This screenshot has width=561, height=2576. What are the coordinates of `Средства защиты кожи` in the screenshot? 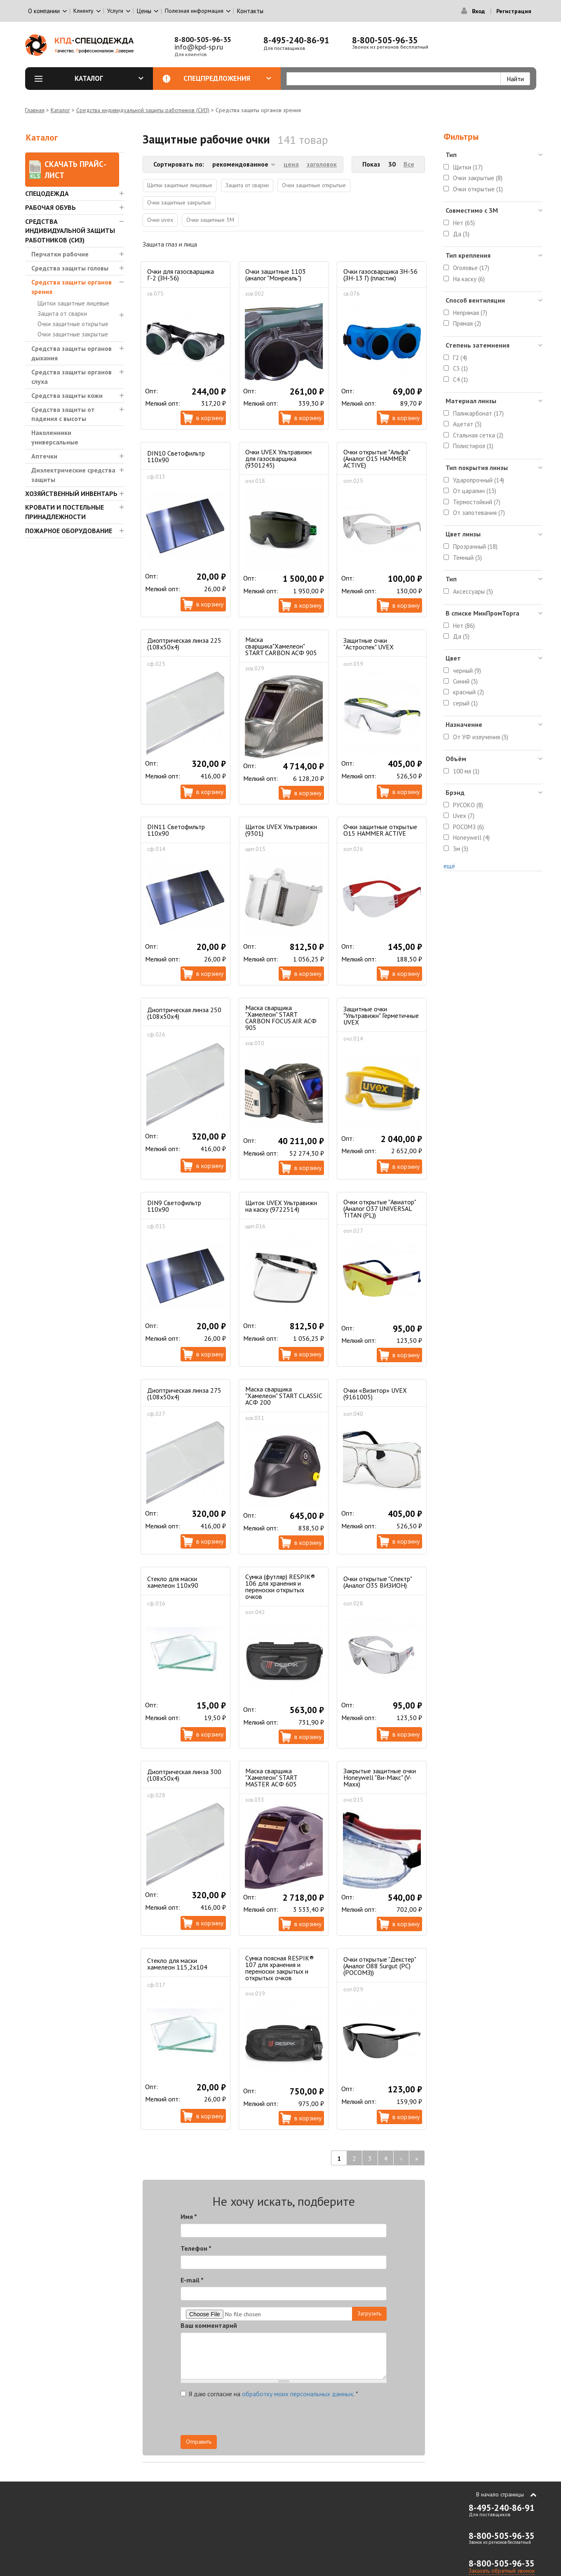 It's located at (67, 395).